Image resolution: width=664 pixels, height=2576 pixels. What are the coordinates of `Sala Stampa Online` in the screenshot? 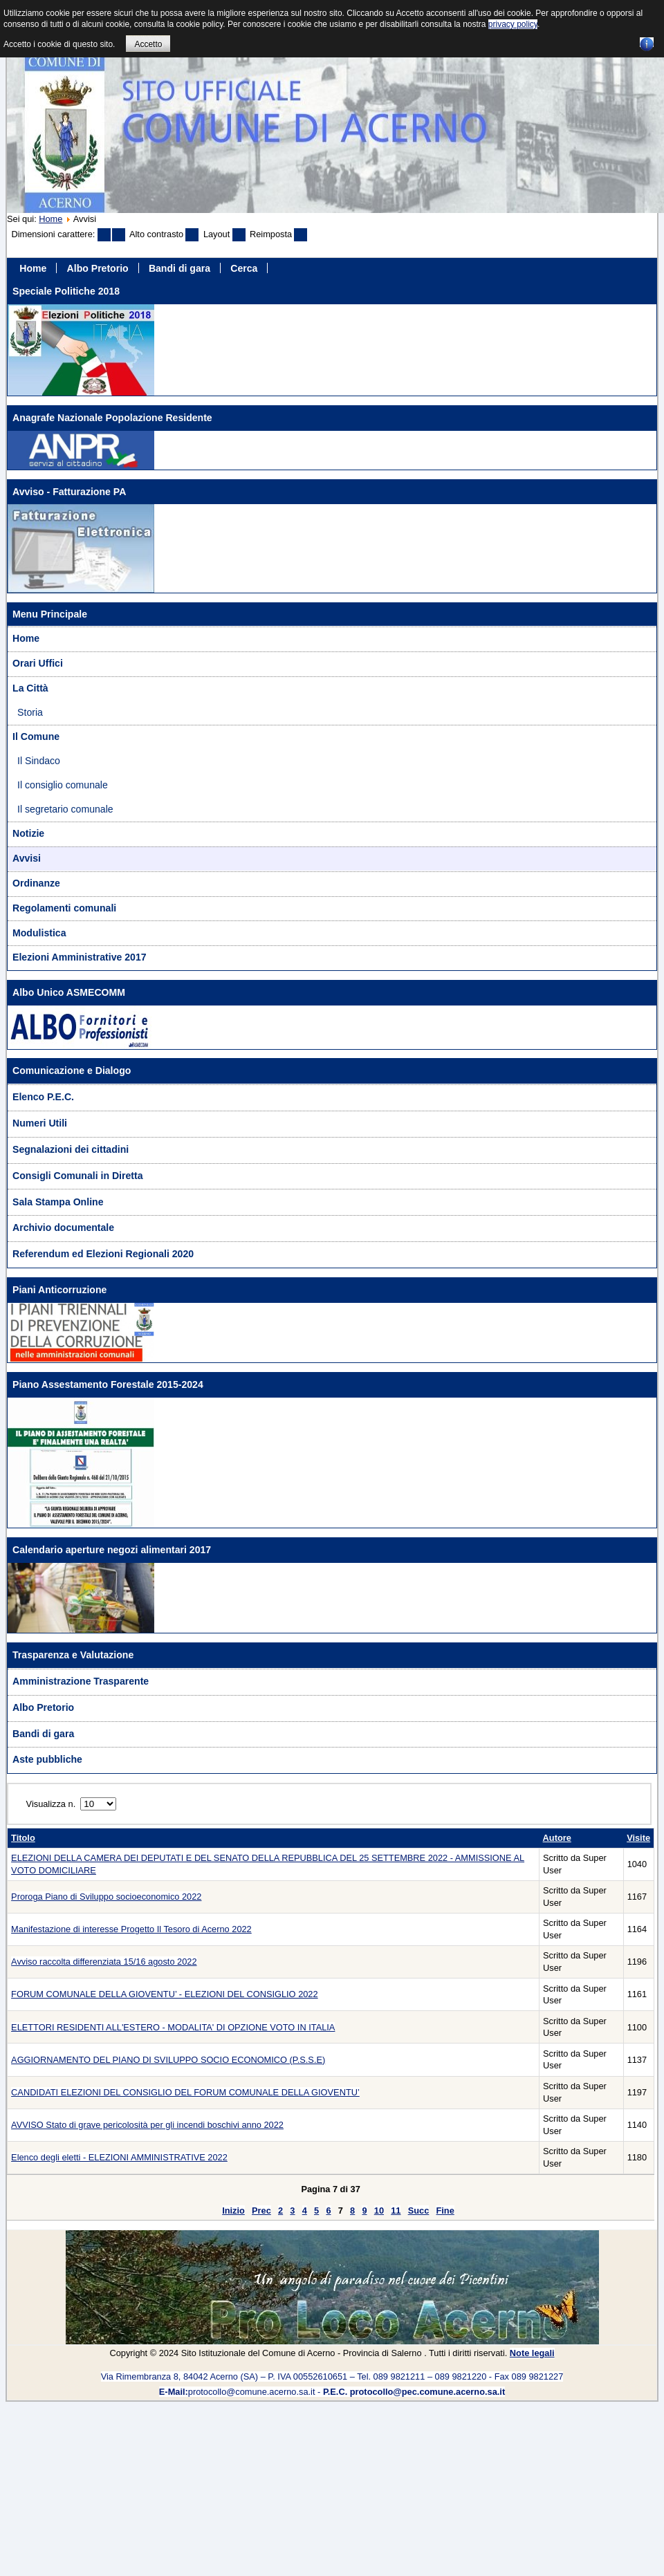 It's located at (57, 1201).